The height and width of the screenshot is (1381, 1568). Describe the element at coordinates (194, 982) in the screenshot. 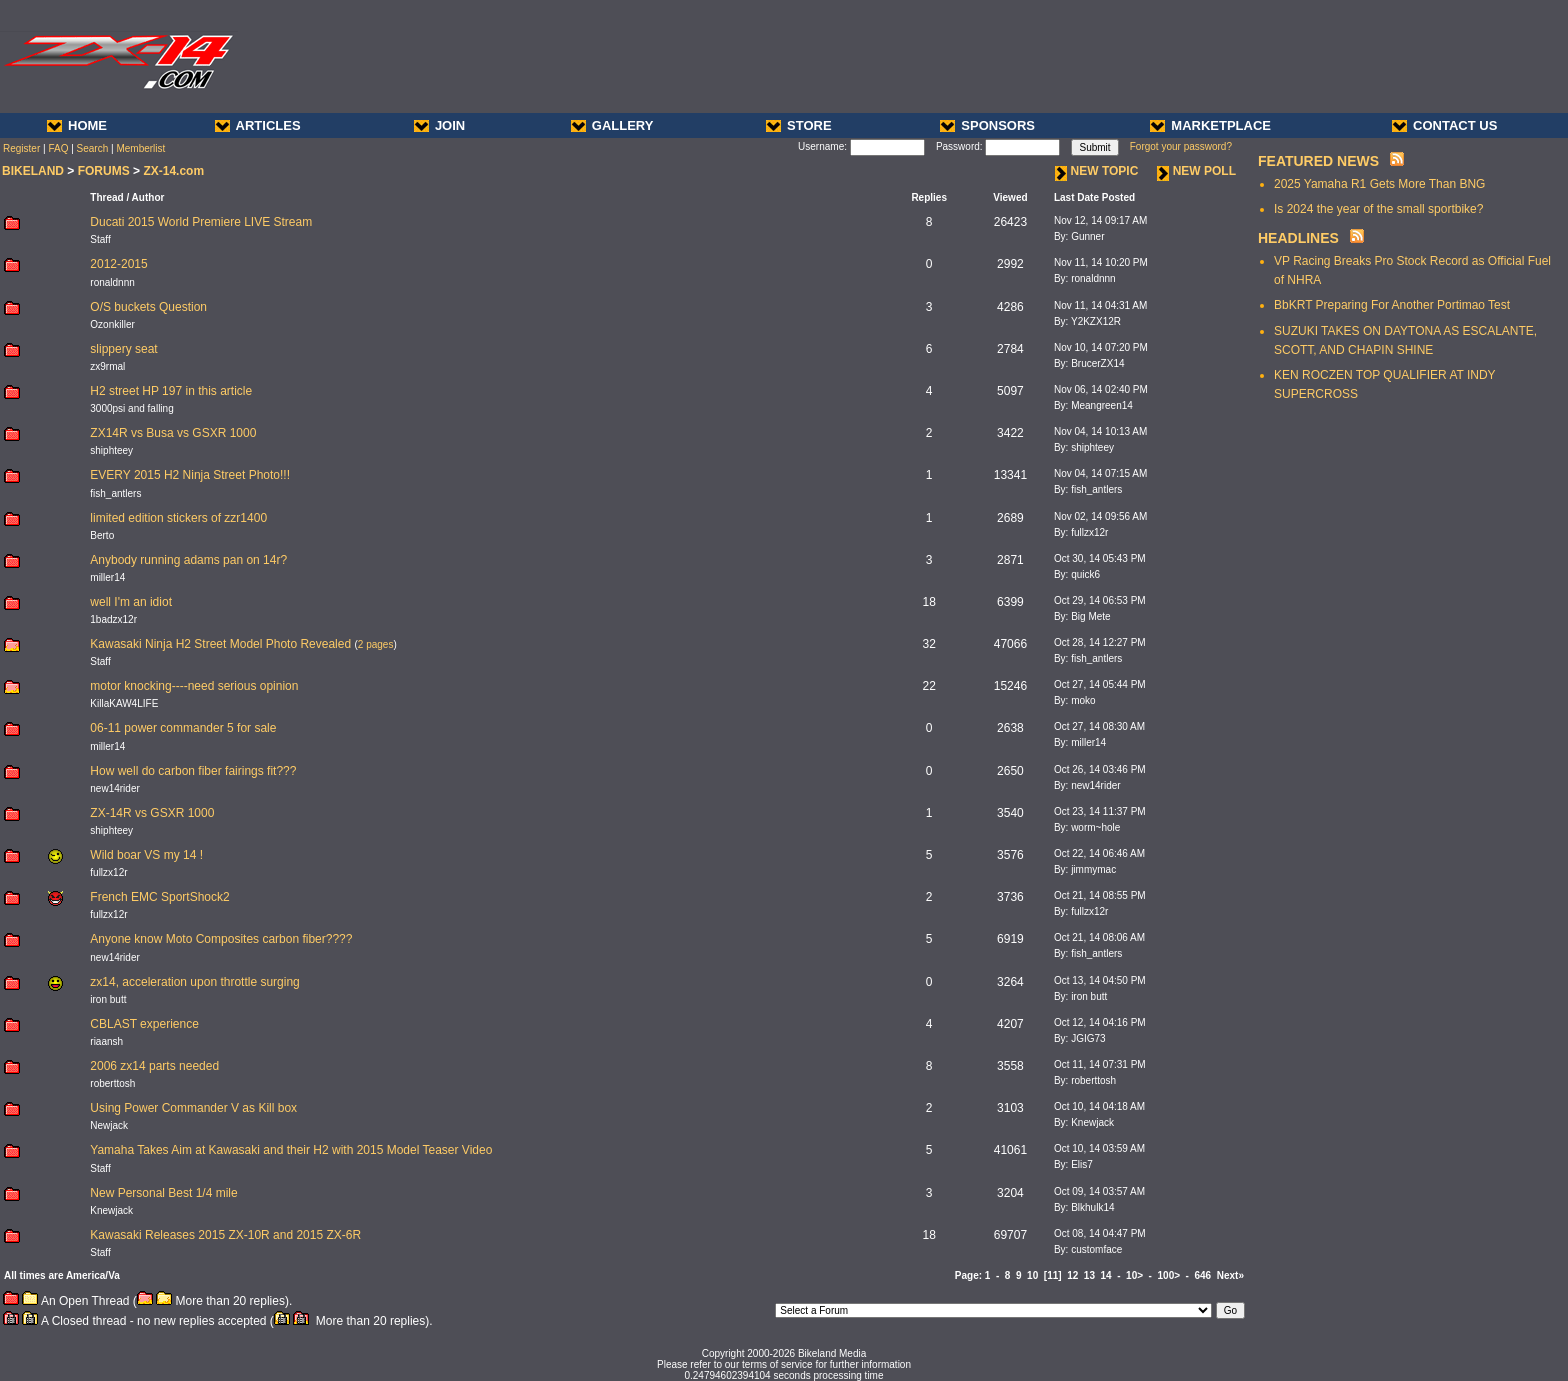

I see `zx14, acceleration upon throttle surging` at that location.